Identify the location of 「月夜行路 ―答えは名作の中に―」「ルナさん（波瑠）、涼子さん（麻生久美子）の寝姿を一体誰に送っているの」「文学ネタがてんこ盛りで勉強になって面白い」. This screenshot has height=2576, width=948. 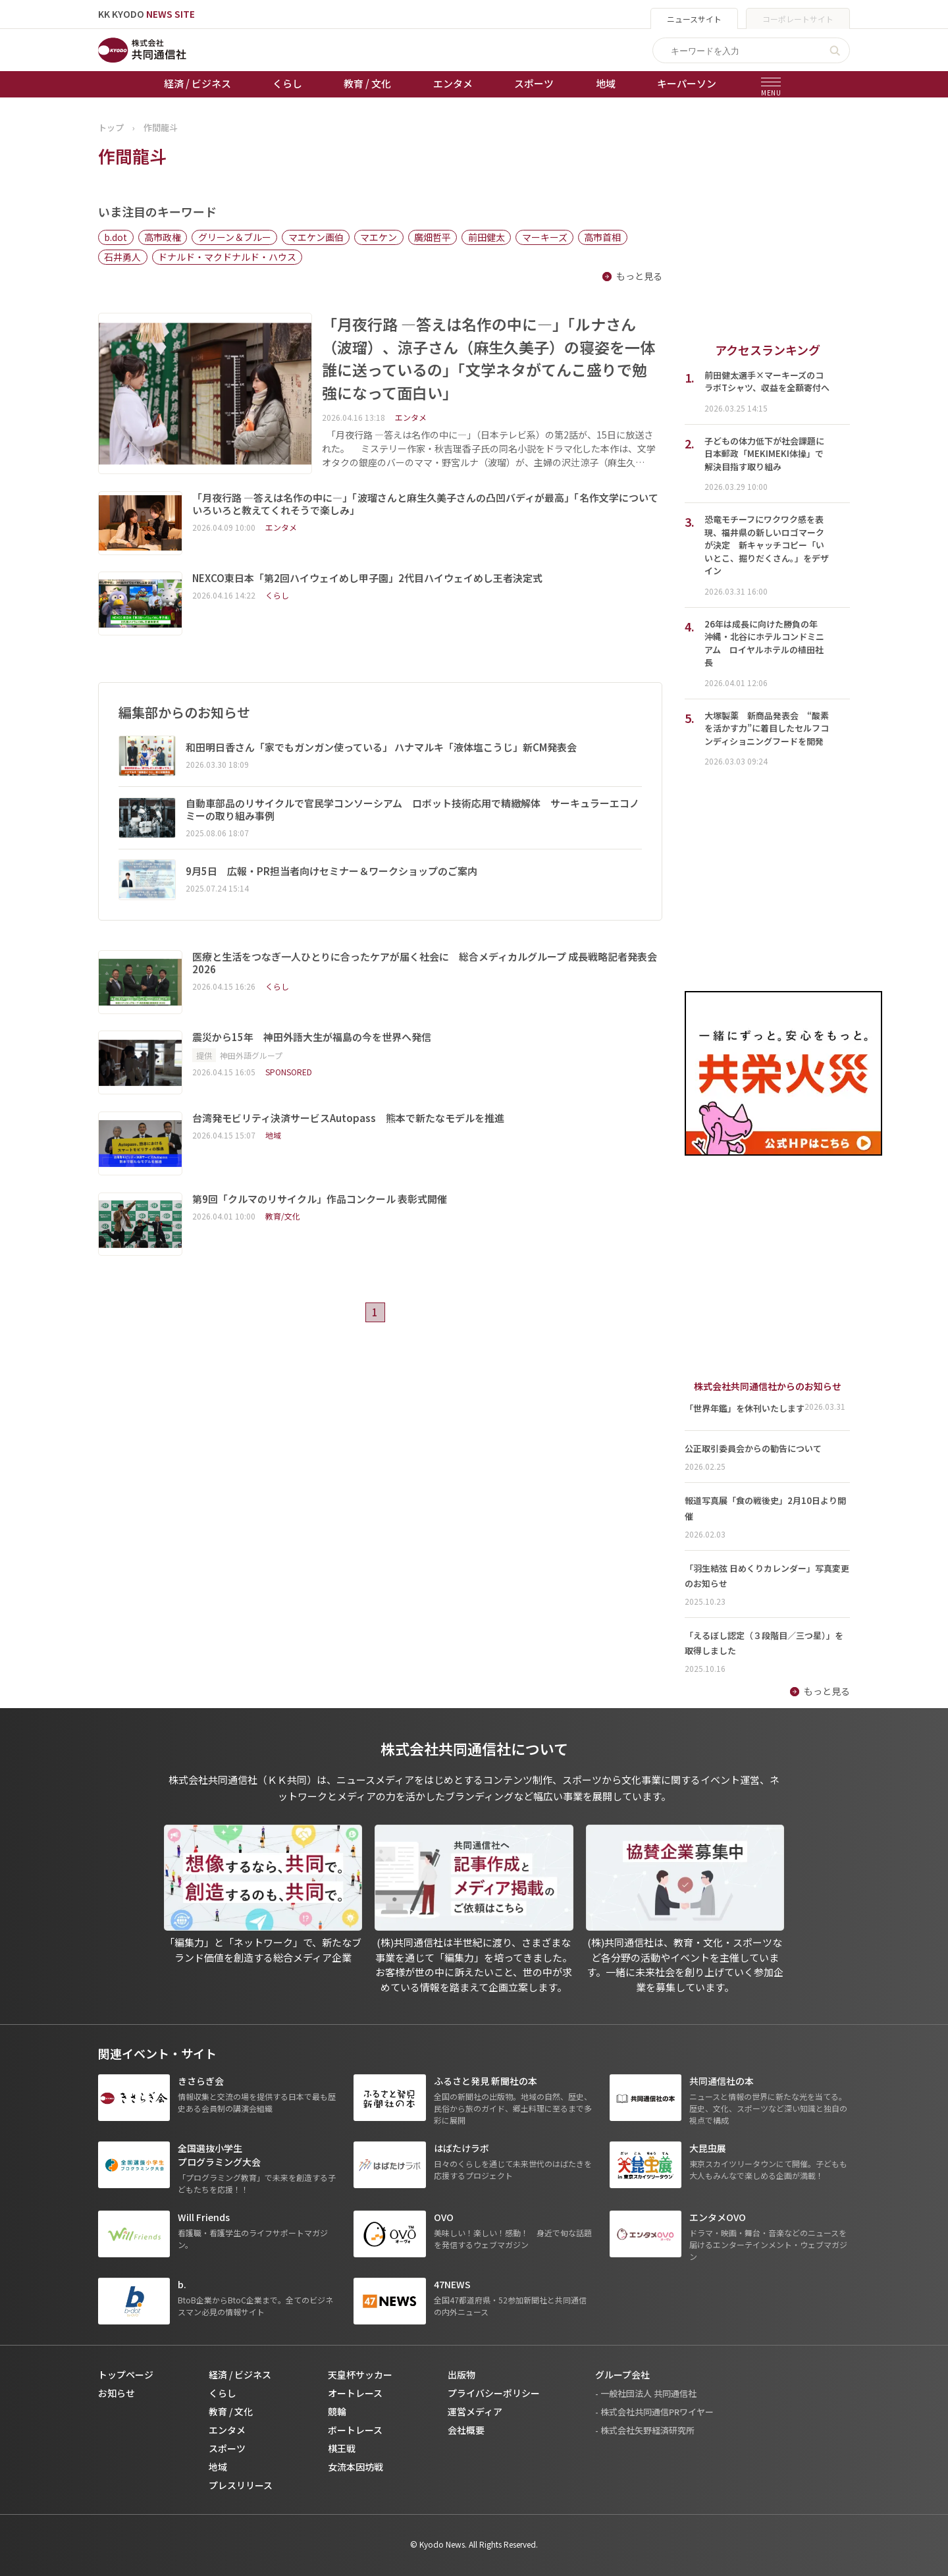
(488, 358).